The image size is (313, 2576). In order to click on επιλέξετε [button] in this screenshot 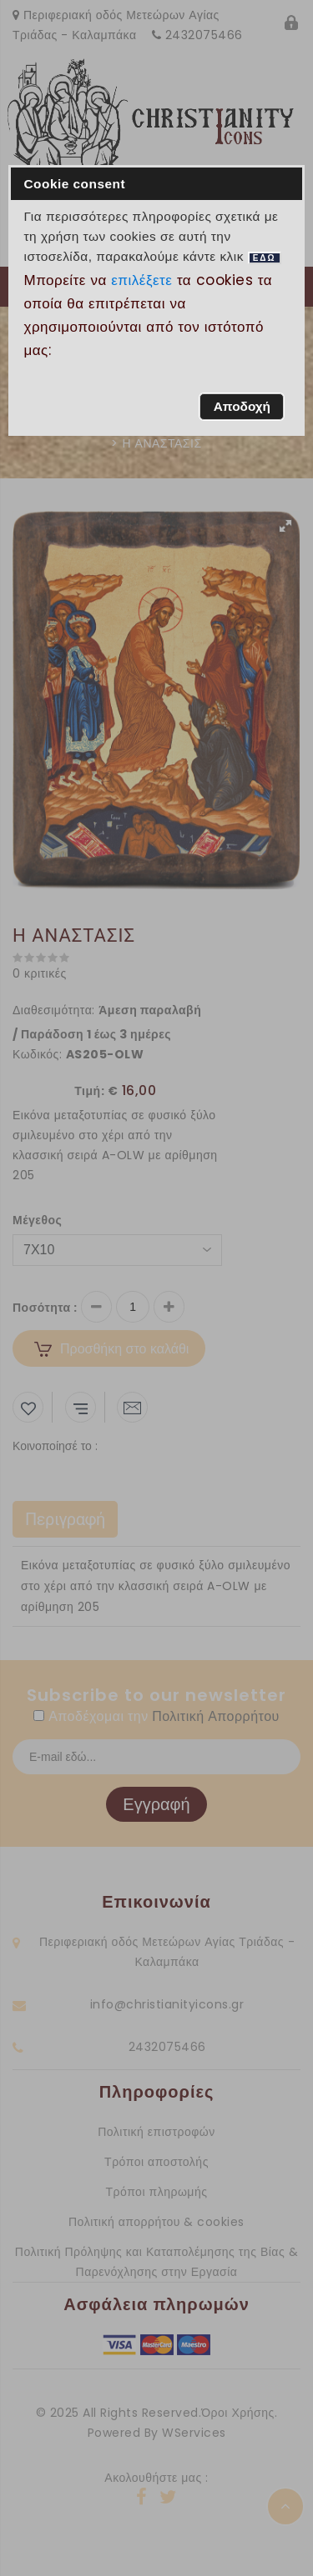, I will do `click(142, 280)`.